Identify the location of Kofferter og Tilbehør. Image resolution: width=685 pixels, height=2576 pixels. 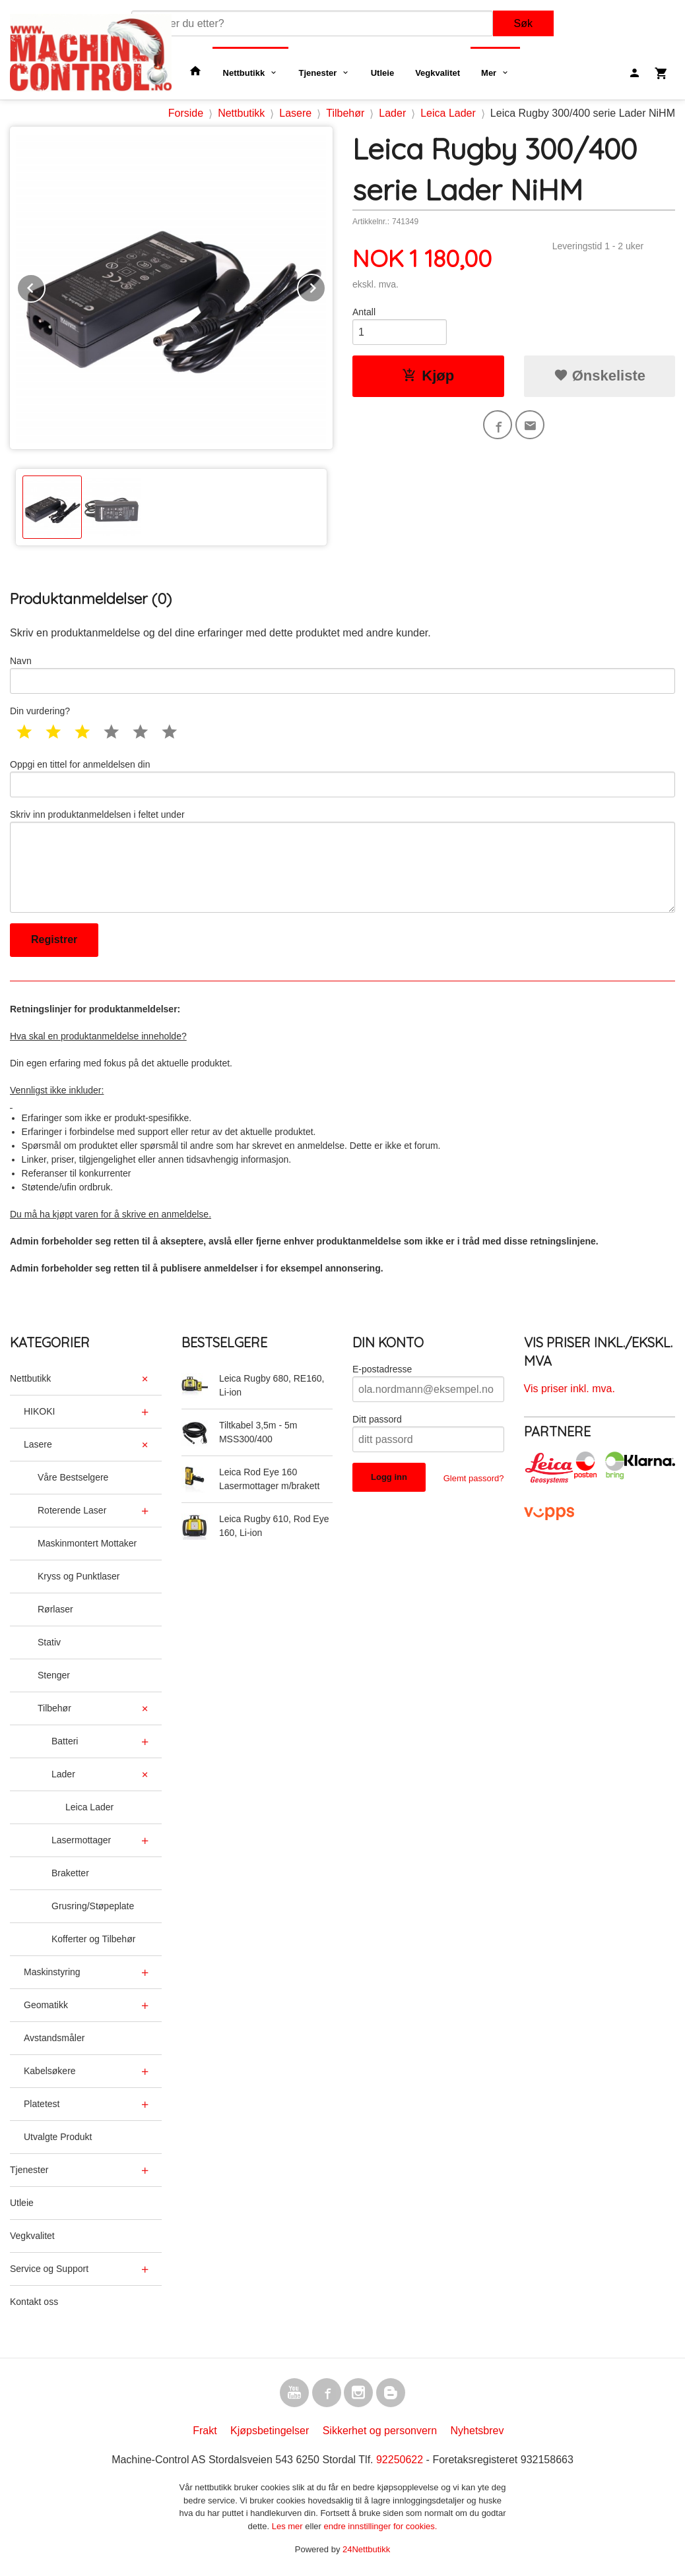
(93, 1939).